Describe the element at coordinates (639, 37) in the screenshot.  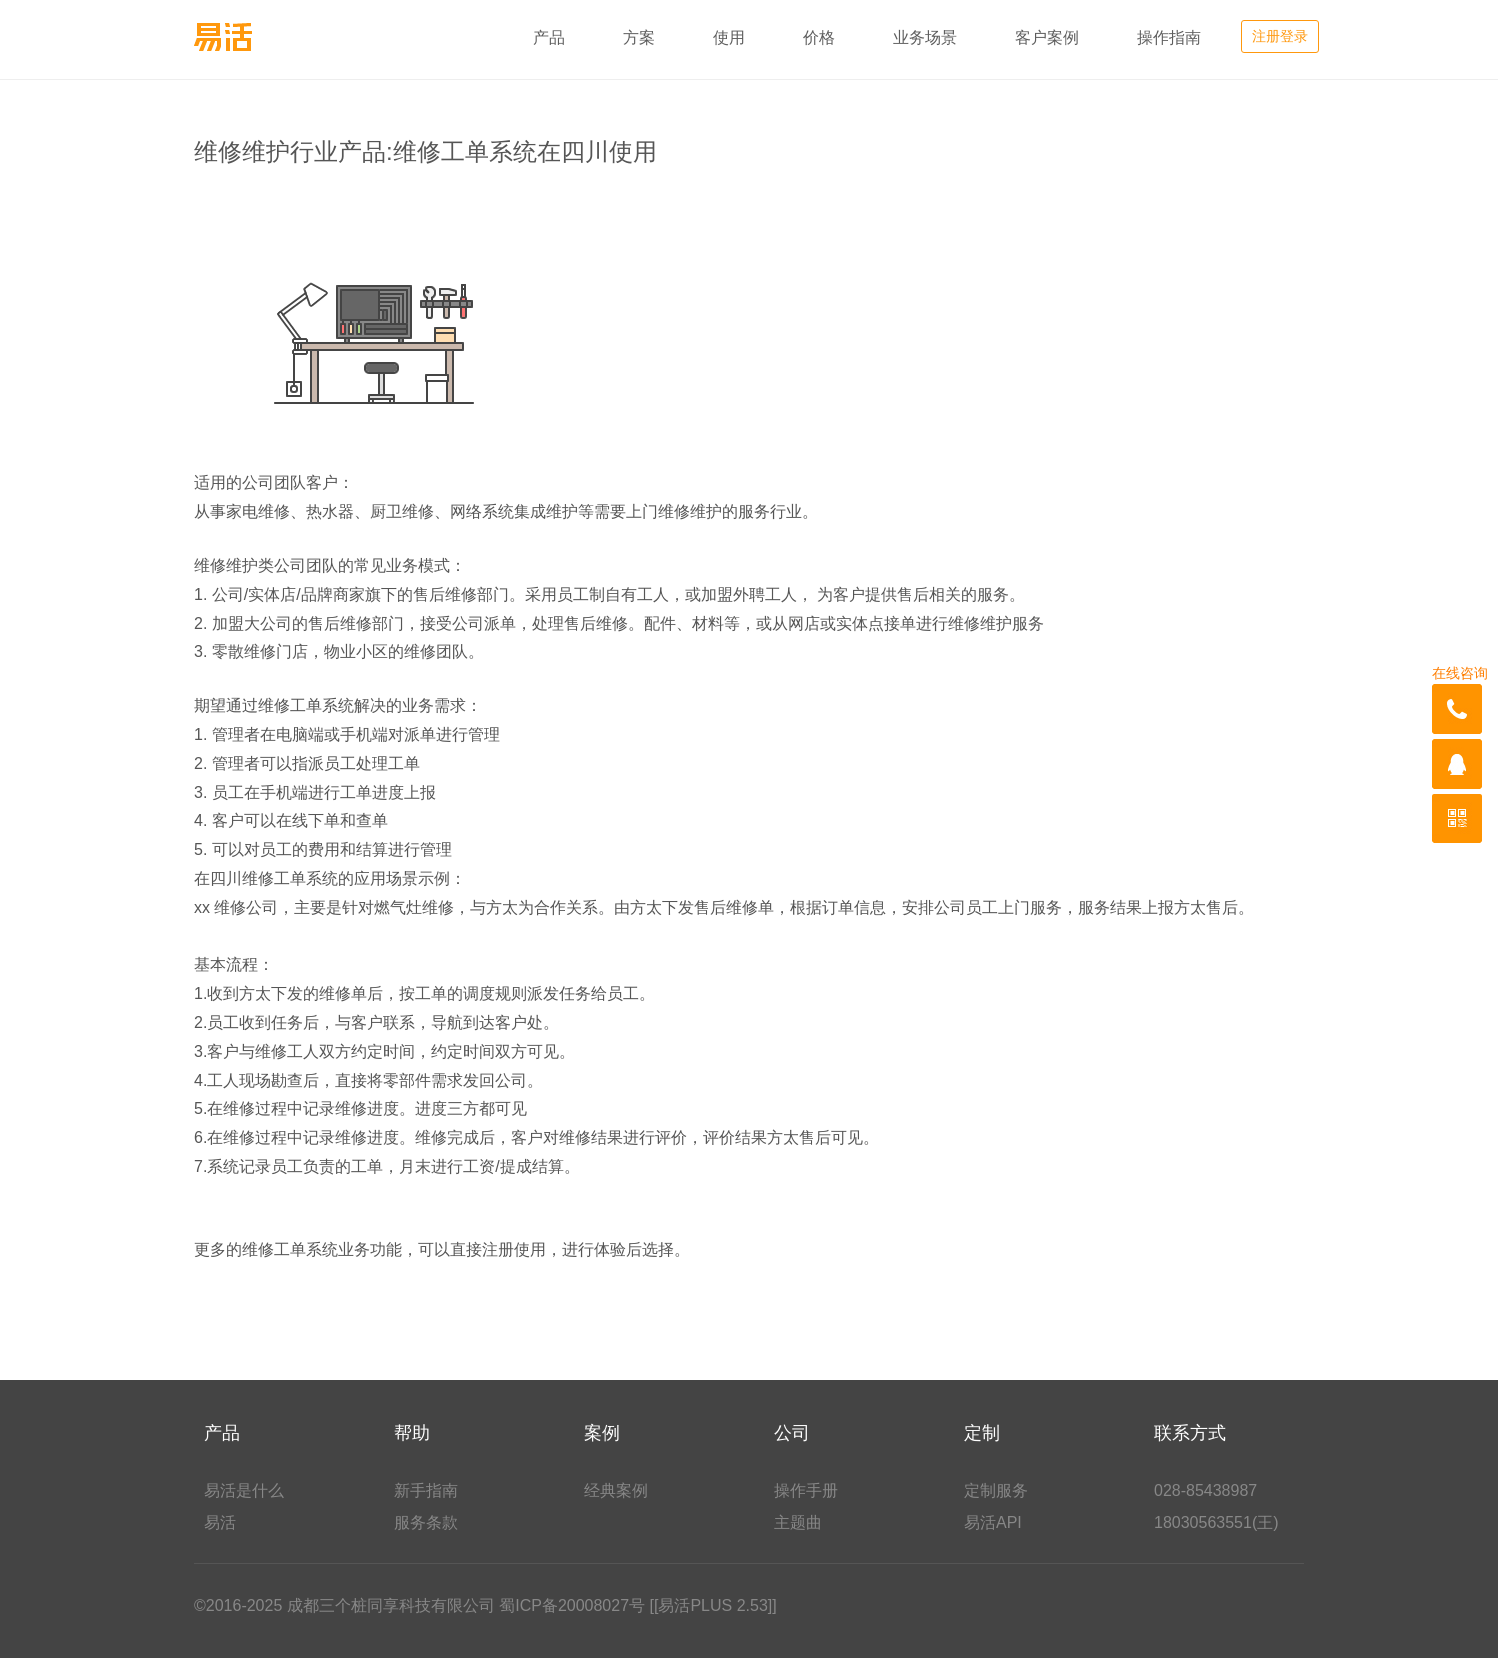
I see `方案` at that location.